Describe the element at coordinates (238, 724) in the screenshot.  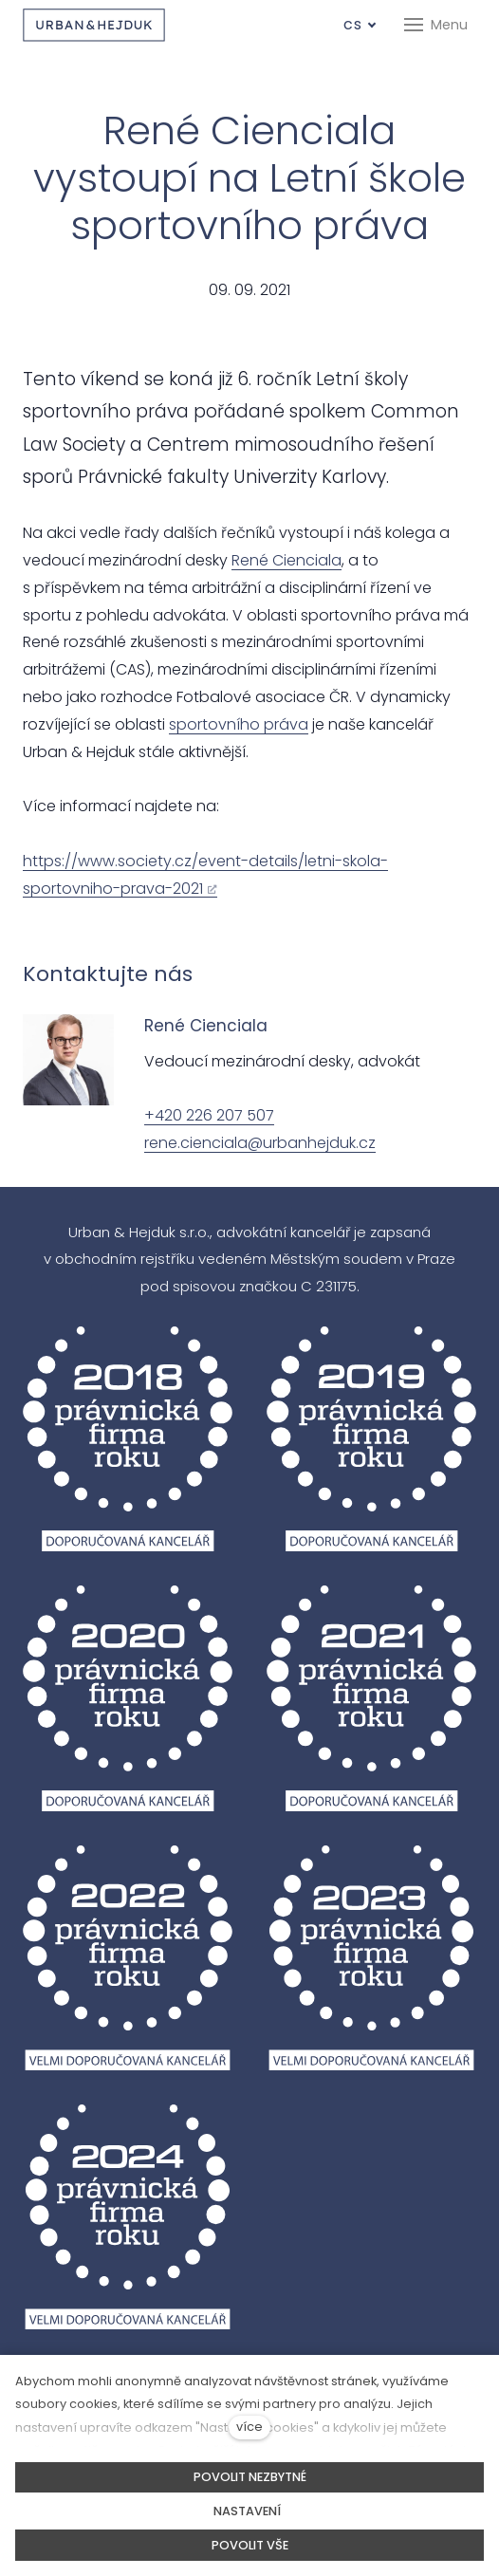
I see `sportovního práva` at that location.